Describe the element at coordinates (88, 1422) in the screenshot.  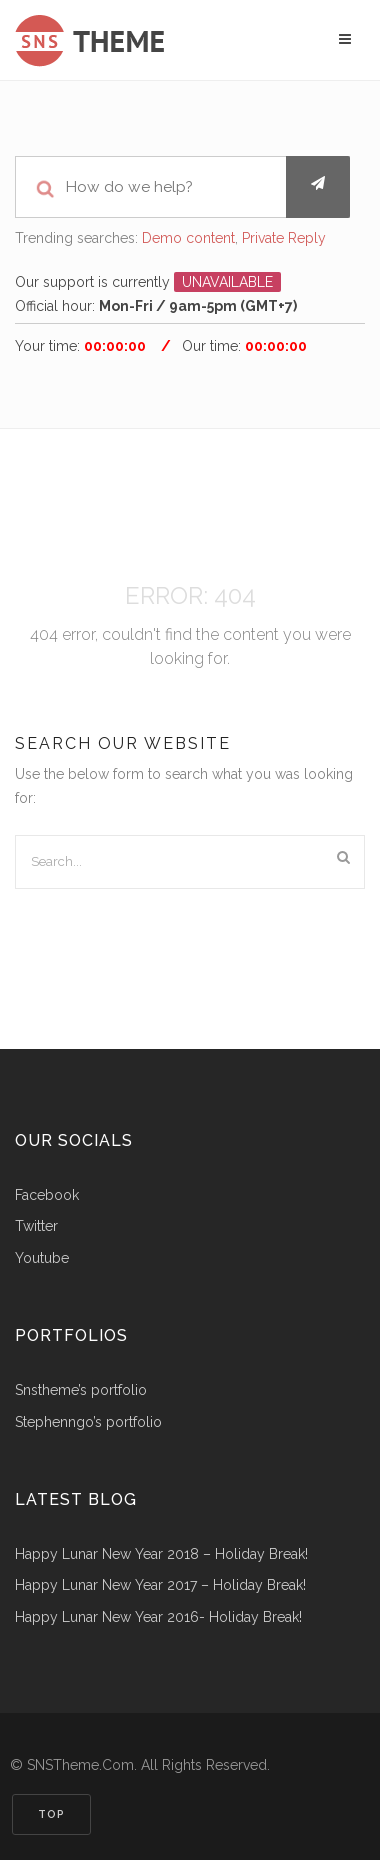
I see `stephenngo’s portfolio` at that location.